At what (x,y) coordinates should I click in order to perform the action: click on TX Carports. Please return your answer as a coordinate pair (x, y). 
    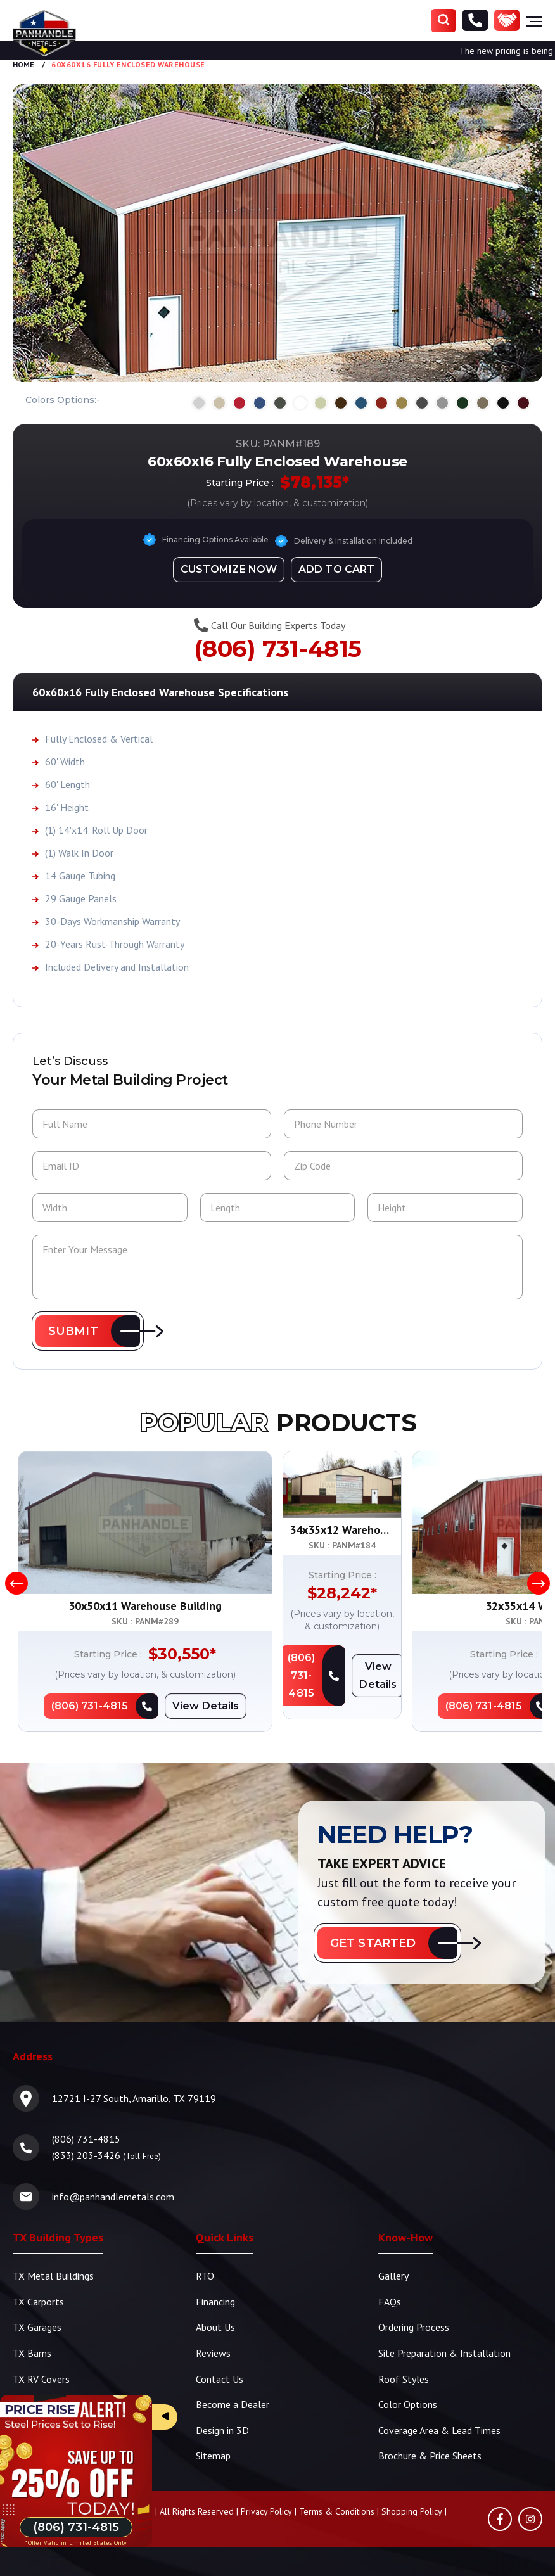
    Looking at the image, I should click on (38, 2301).